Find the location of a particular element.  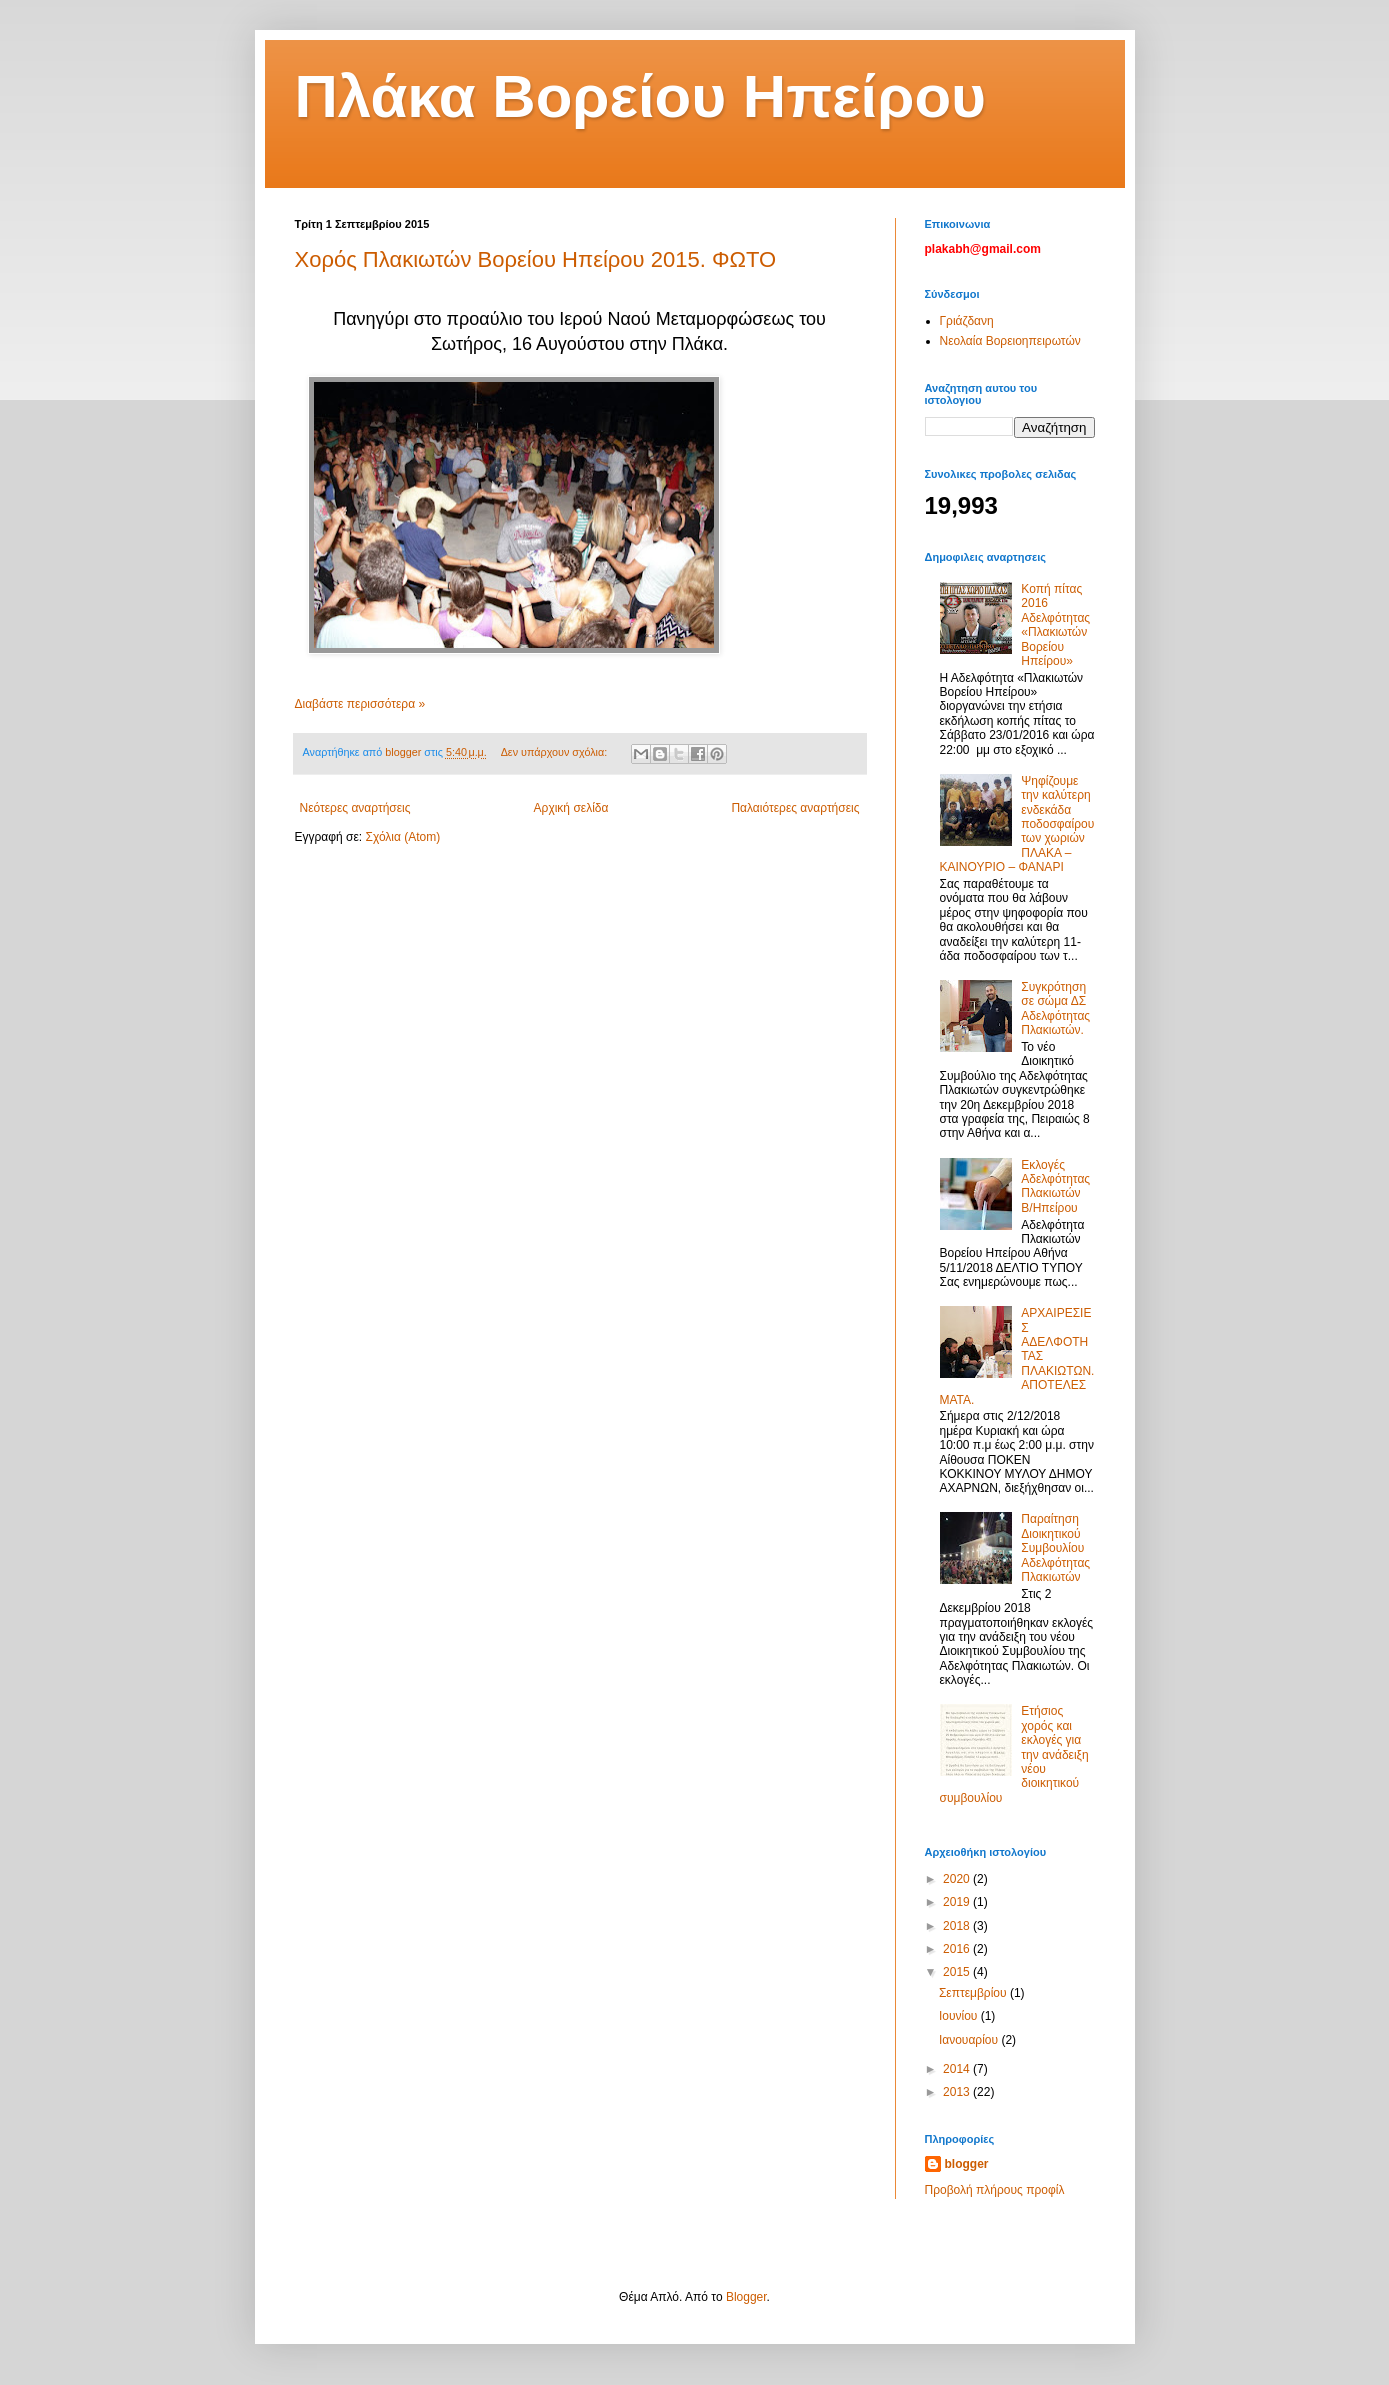

Γριάζδανη is located at coordinates (967, 321).